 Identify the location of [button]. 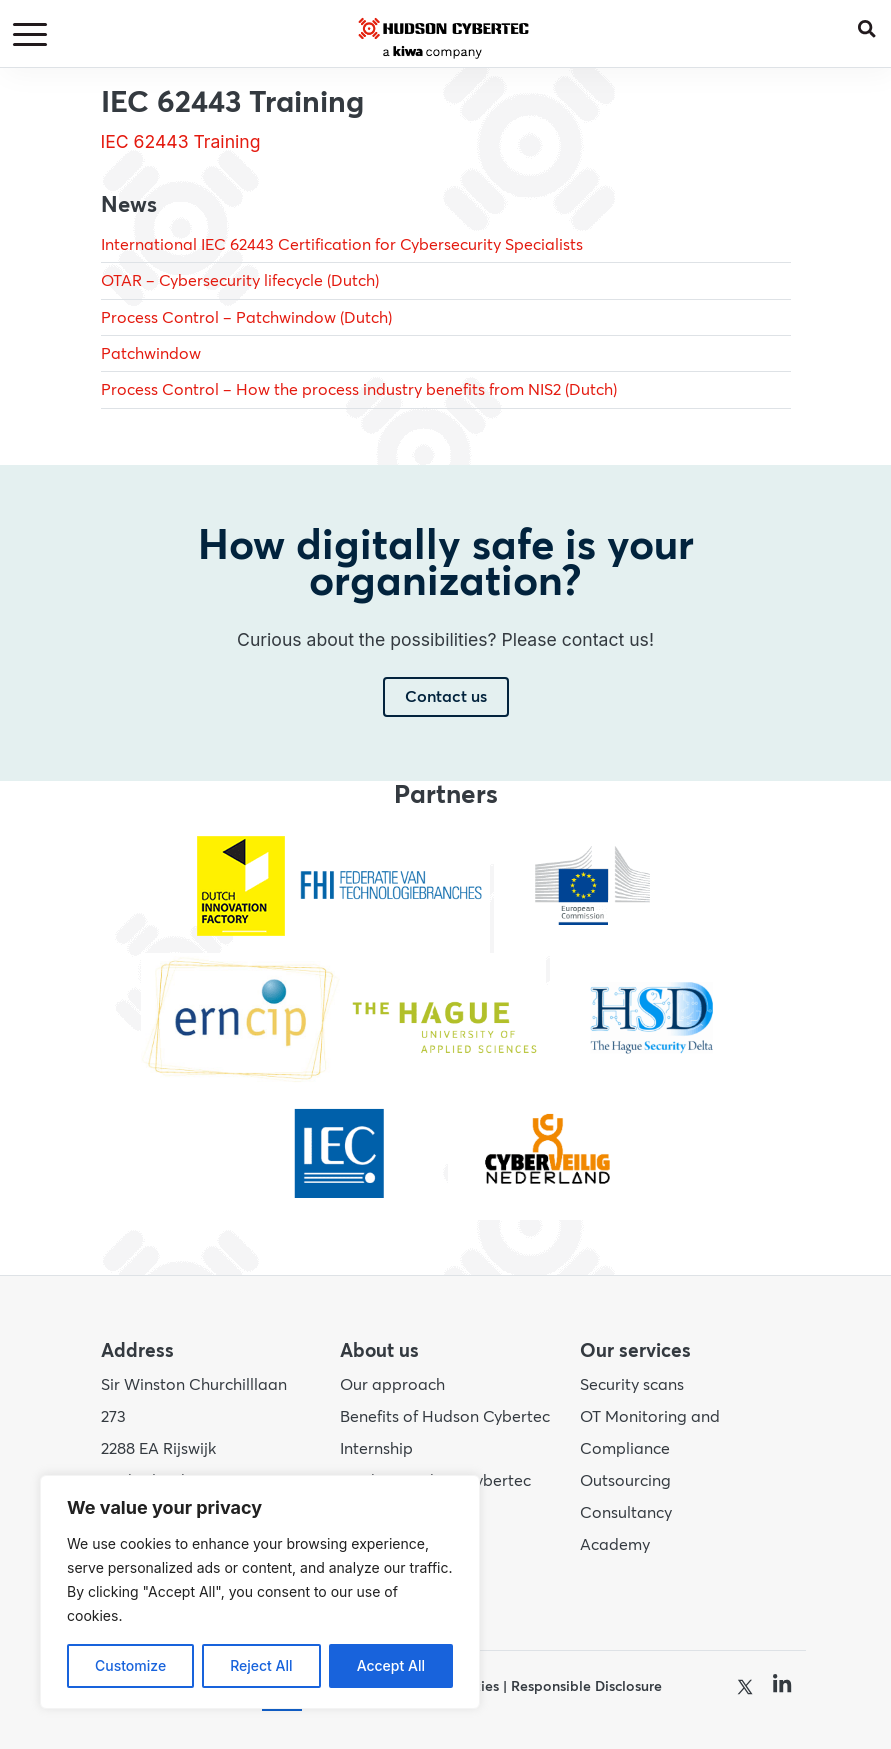
(874, 24).